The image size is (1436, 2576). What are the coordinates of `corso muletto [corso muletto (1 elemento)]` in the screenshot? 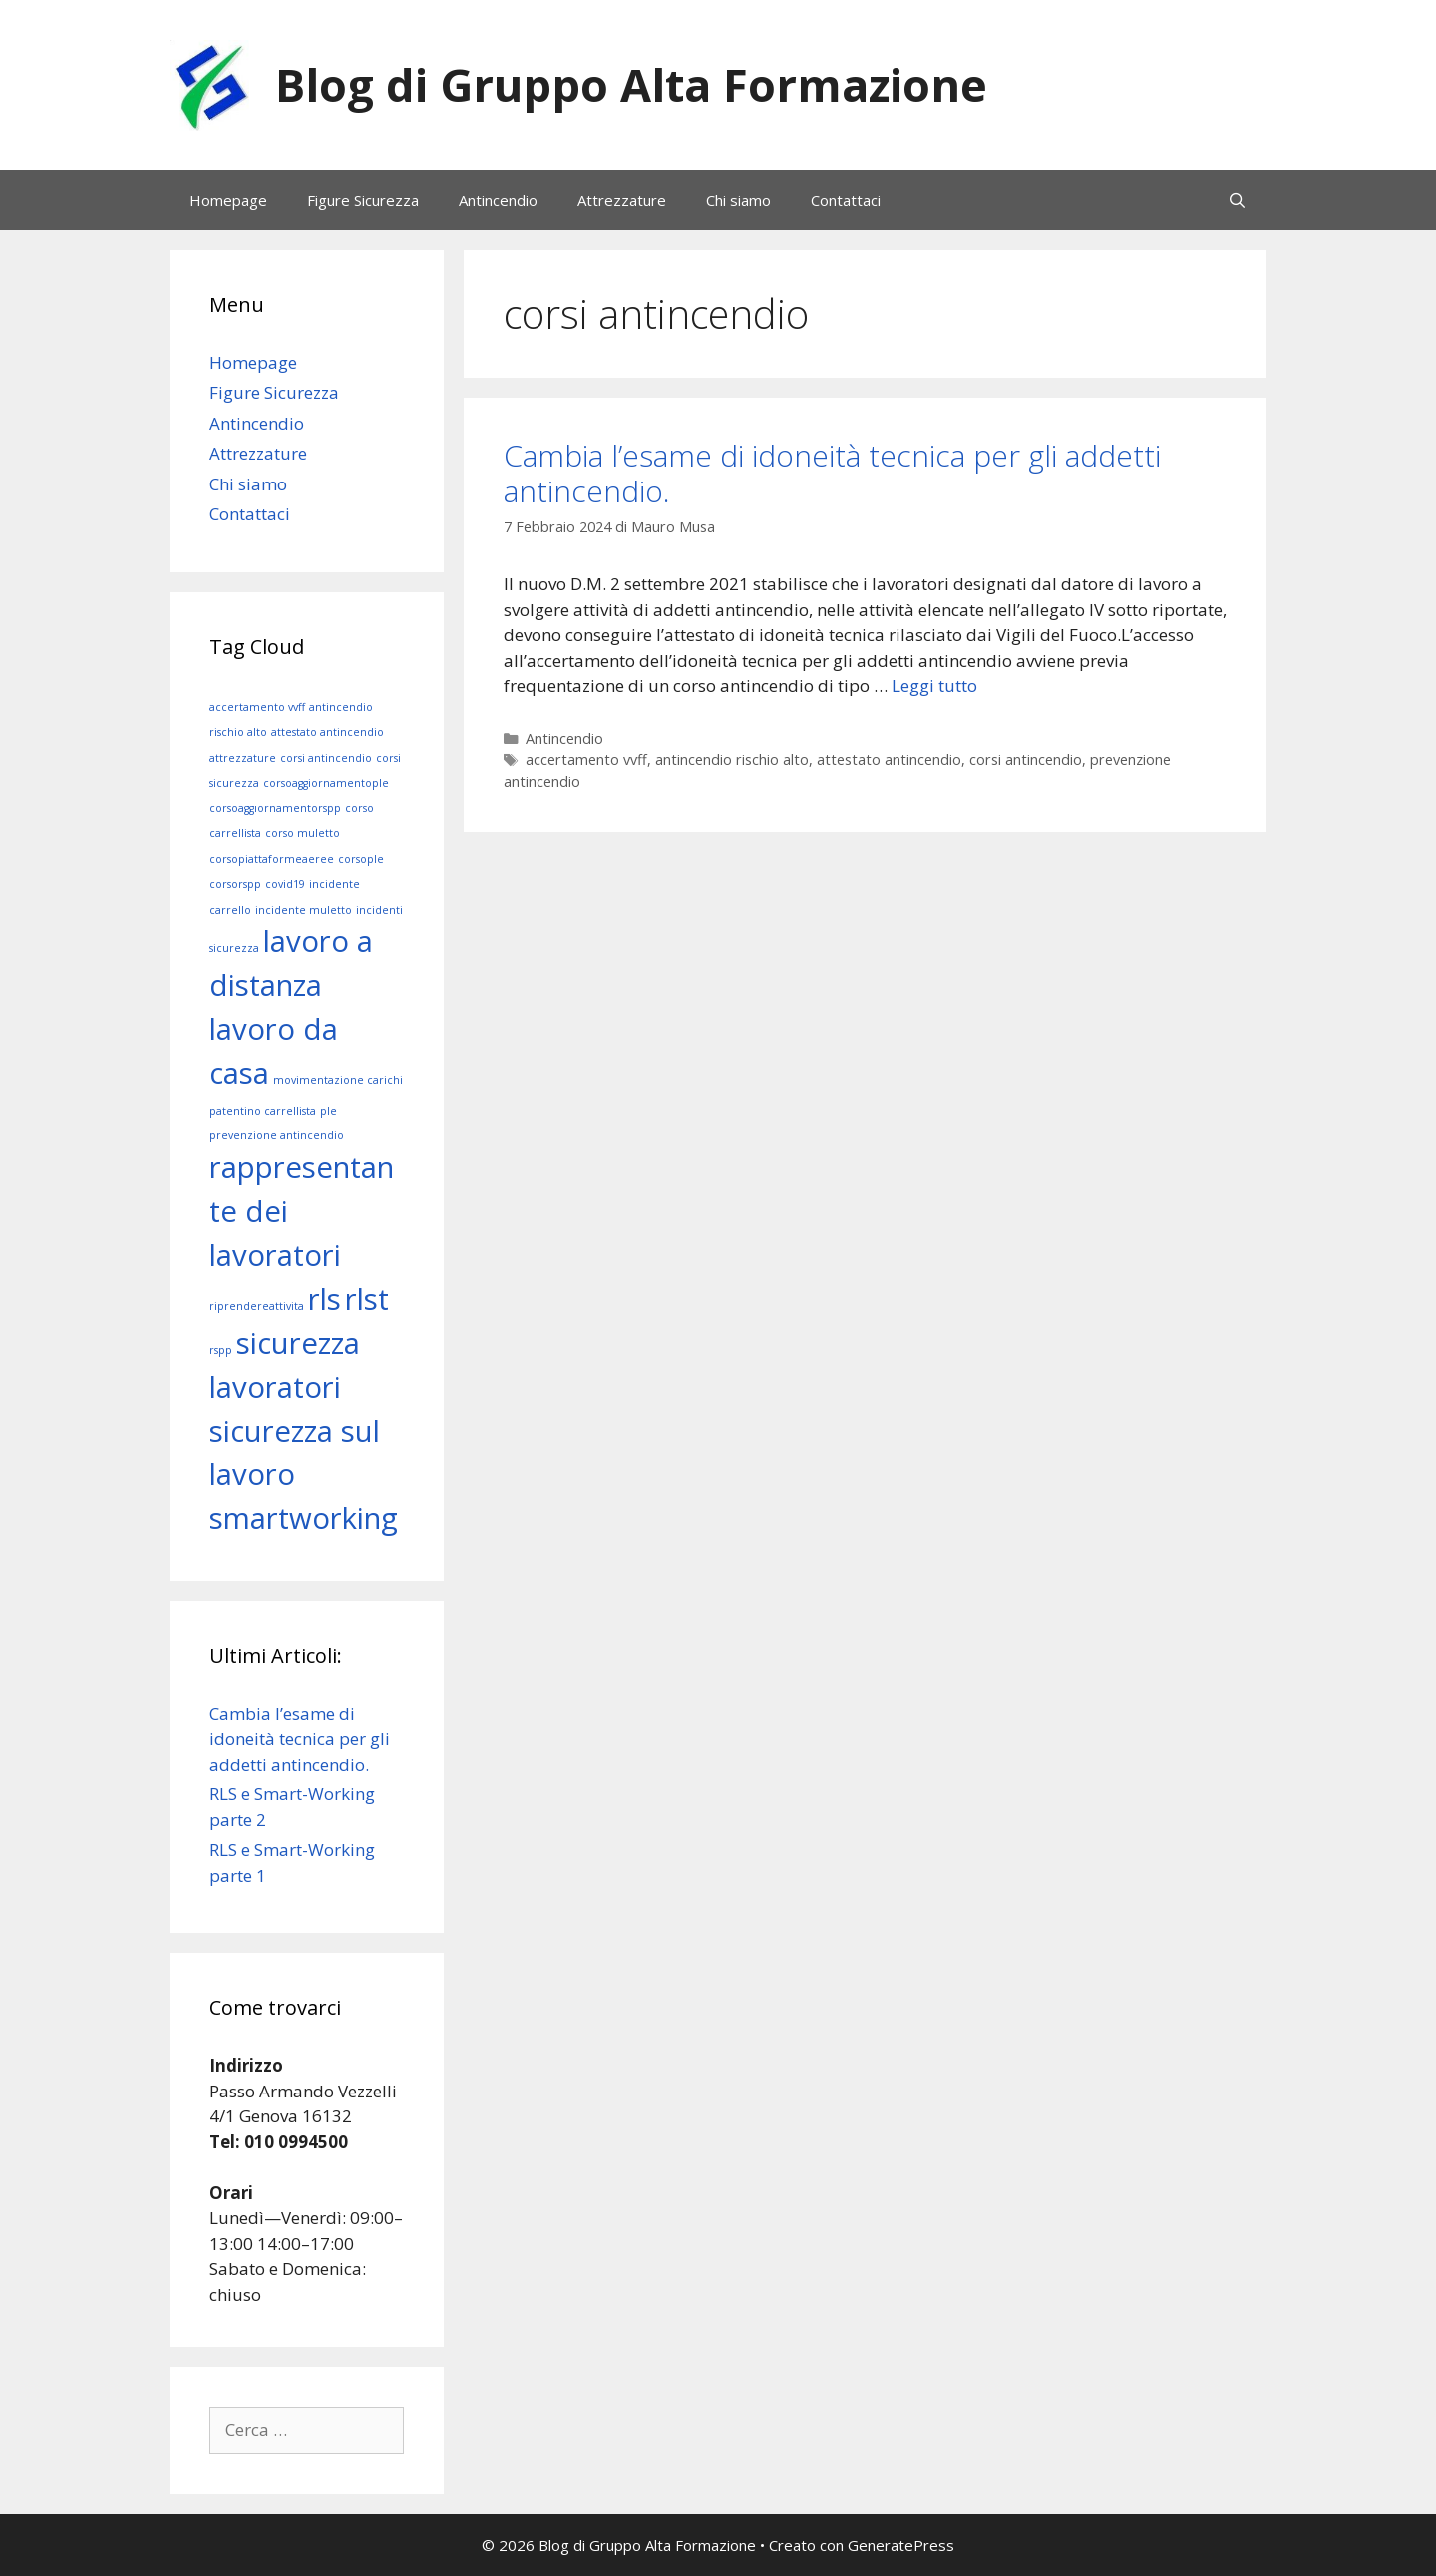 It's located at (302, 833).